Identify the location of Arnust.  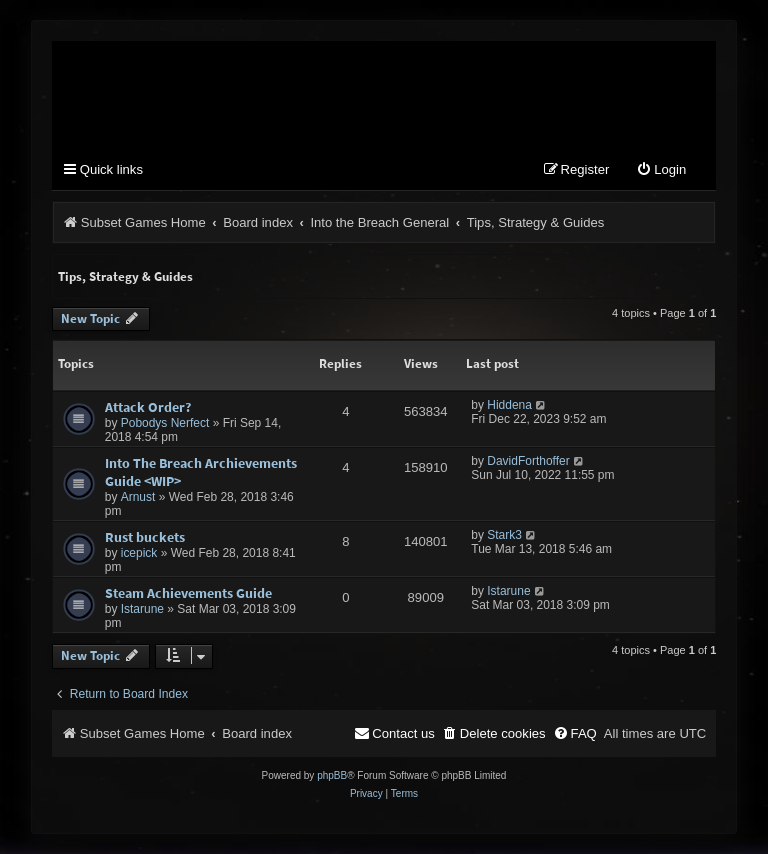
(138, 497).